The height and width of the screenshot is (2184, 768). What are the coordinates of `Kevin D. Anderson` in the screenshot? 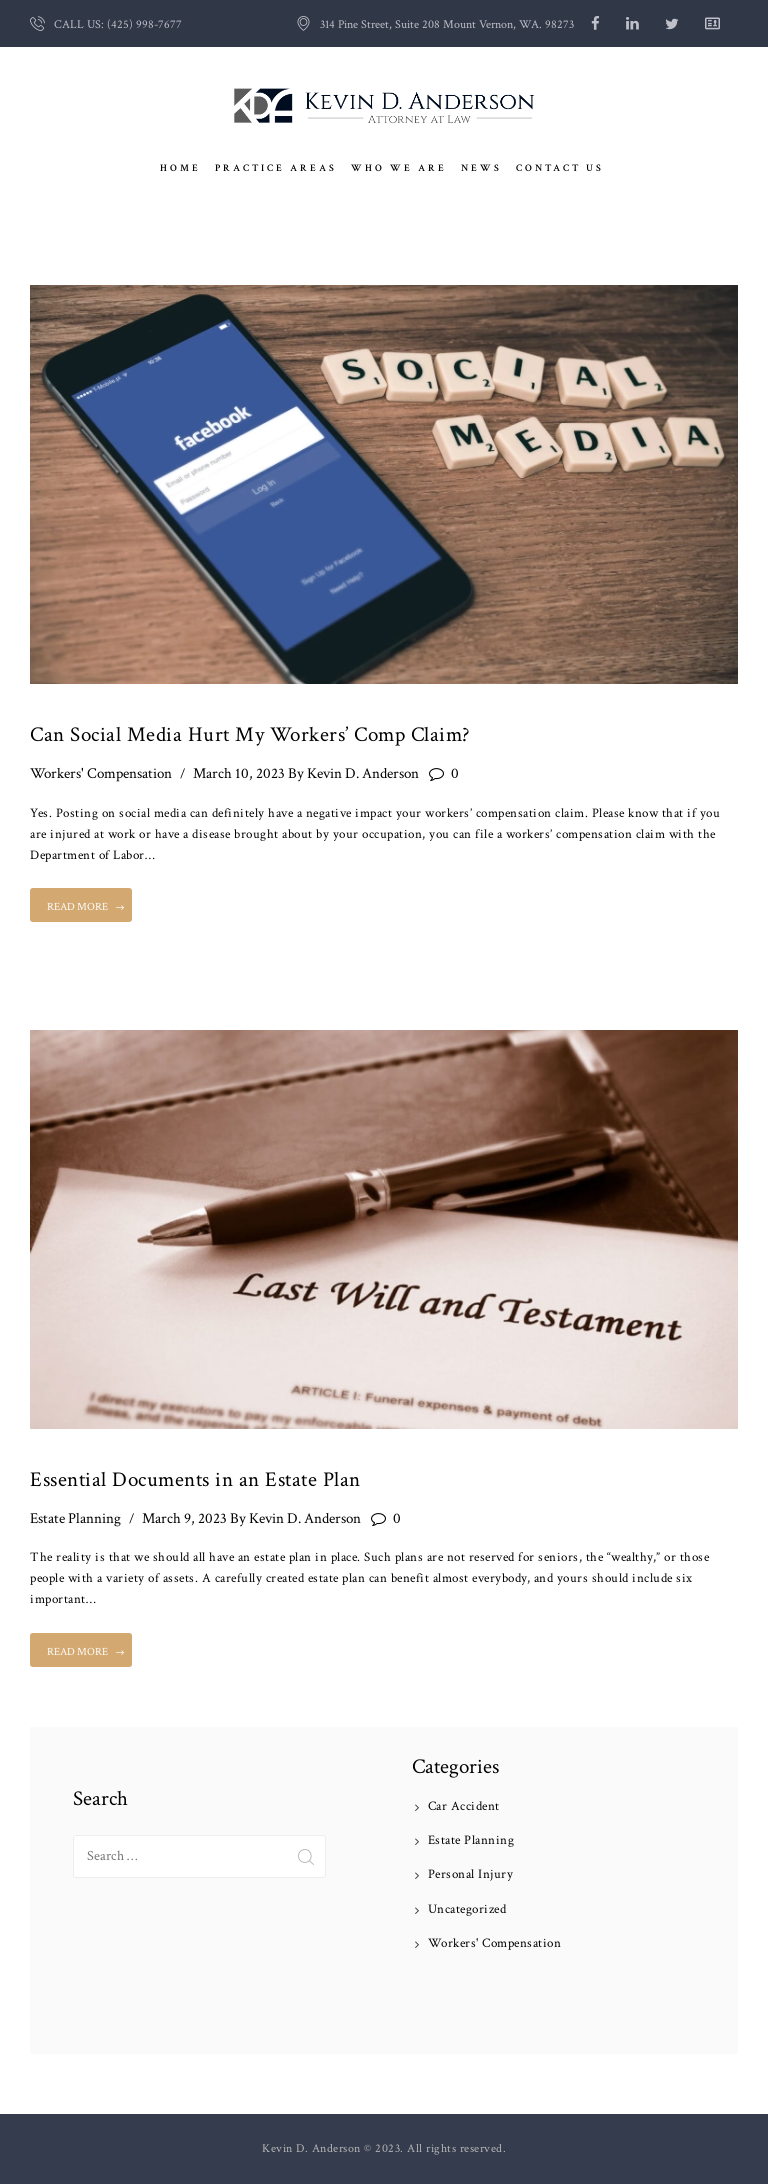 It's located at (353, 773).